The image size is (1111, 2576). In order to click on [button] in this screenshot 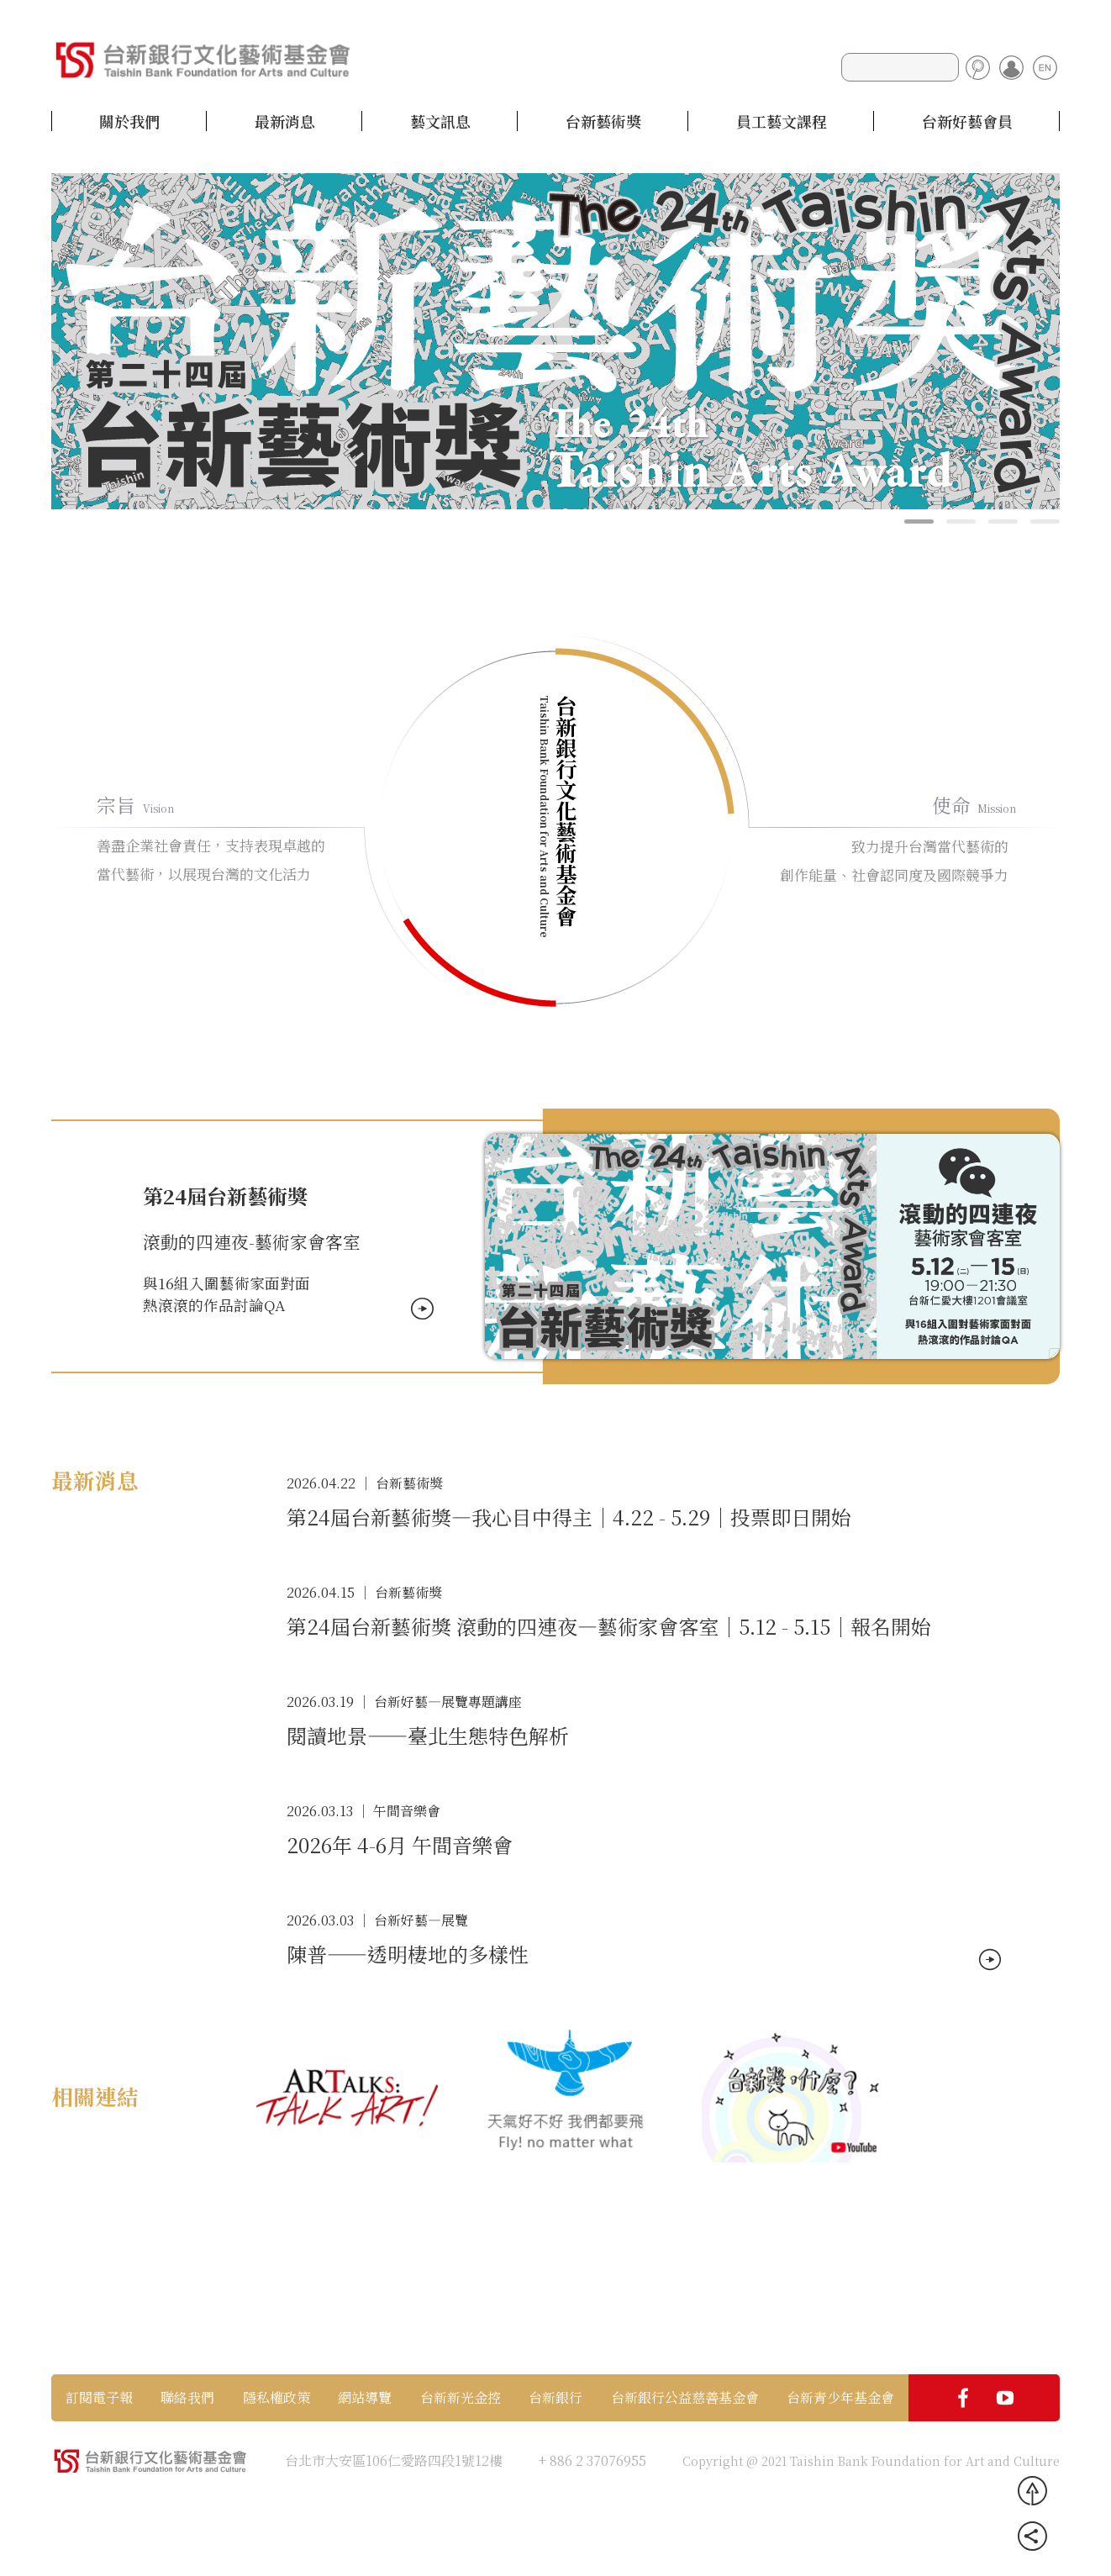, I will do `click(919, 521)`.